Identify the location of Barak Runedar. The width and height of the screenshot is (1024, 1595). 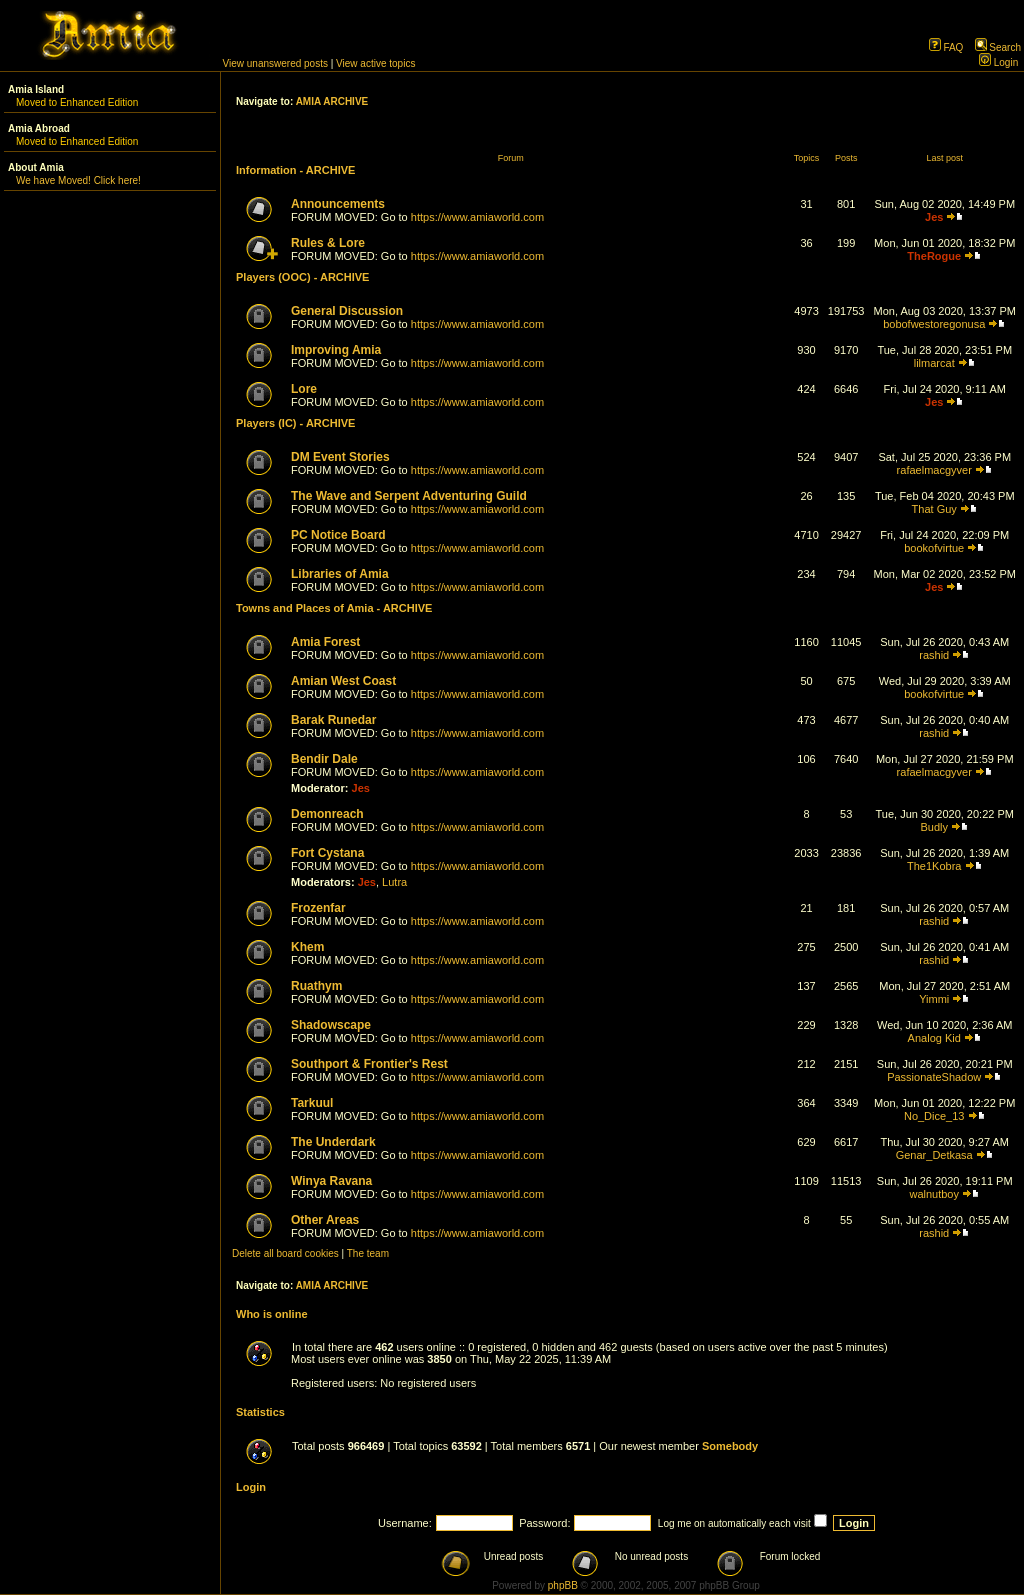
(333, 720).